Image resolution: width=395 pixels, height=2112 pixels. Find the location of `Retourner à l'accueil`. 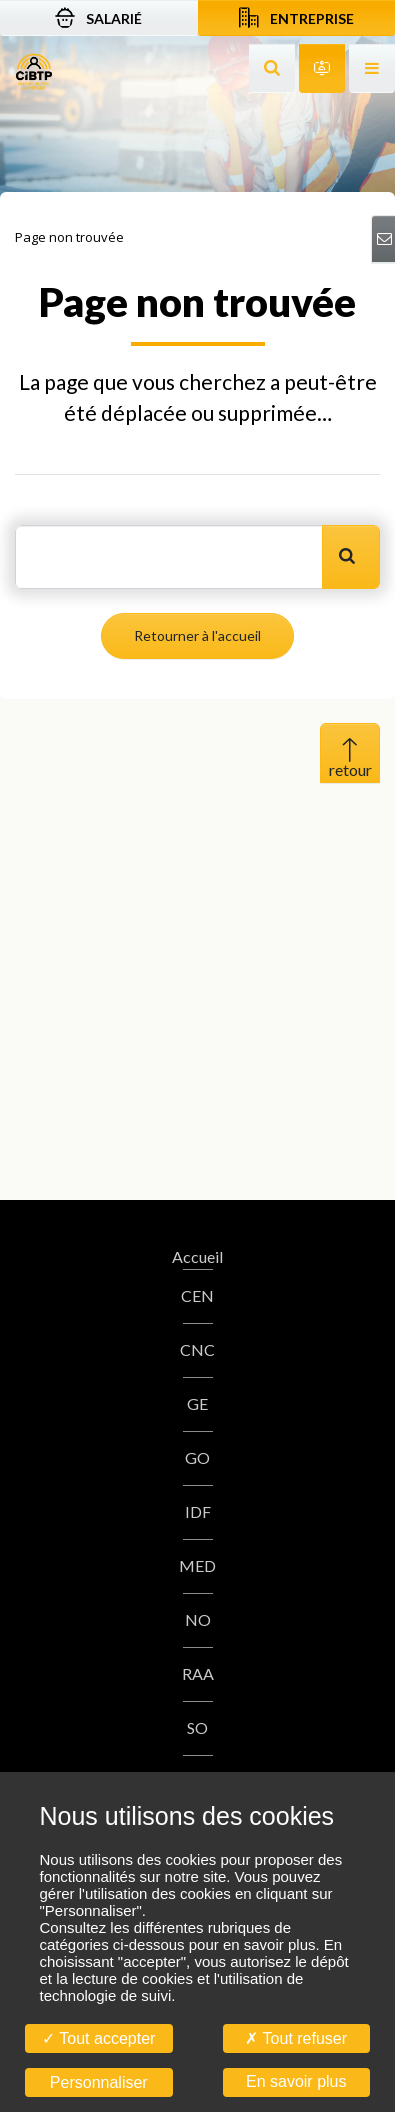

Retourner à l'accueil is located at coordinates (197, 635).